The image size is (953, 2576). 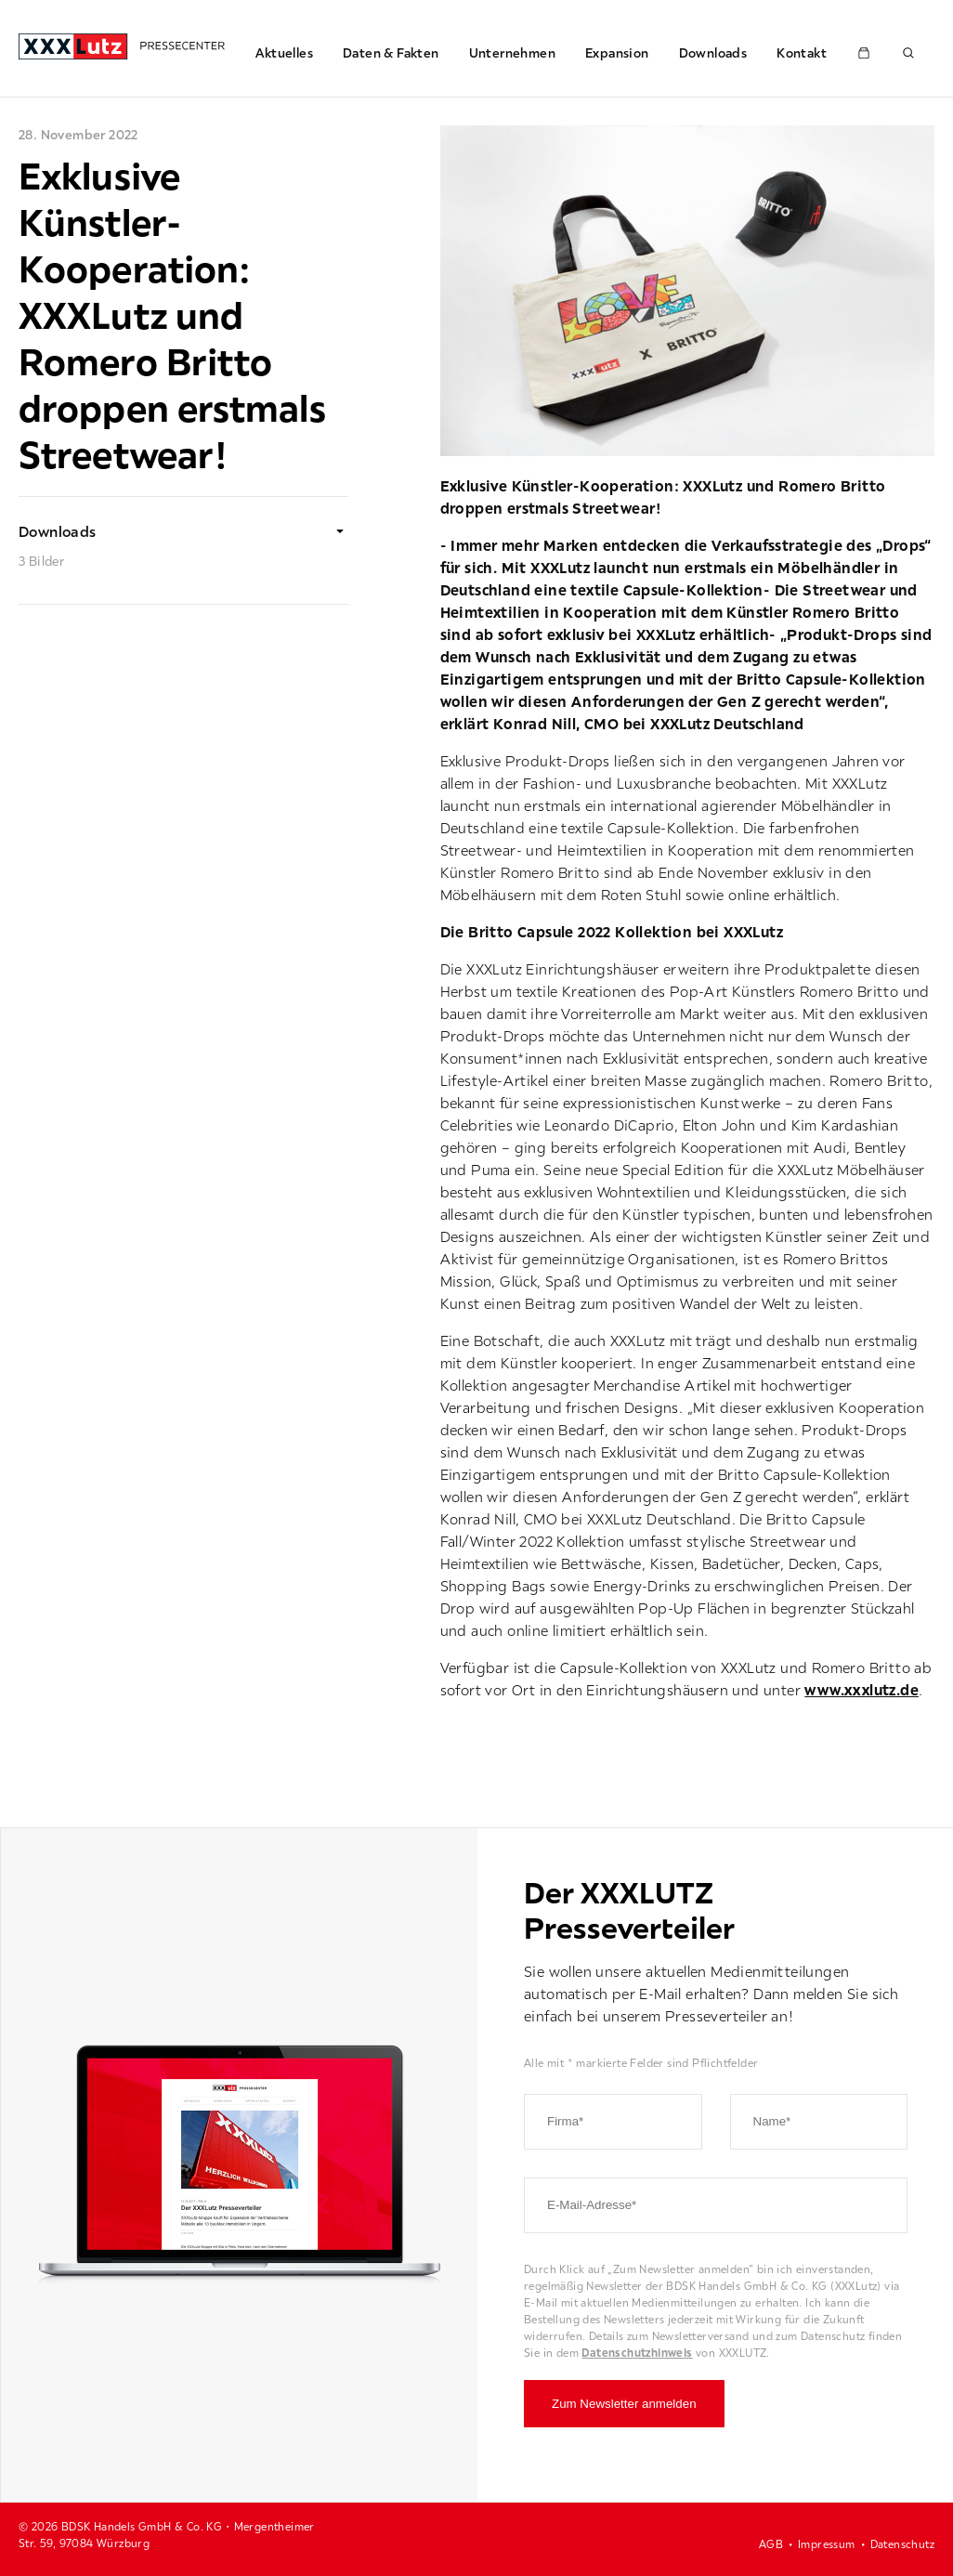 What do you see at coordinates (636, 2353) in the screenshot?
I see `Datenschutzhinweis` at bounding box center [636, 2353].